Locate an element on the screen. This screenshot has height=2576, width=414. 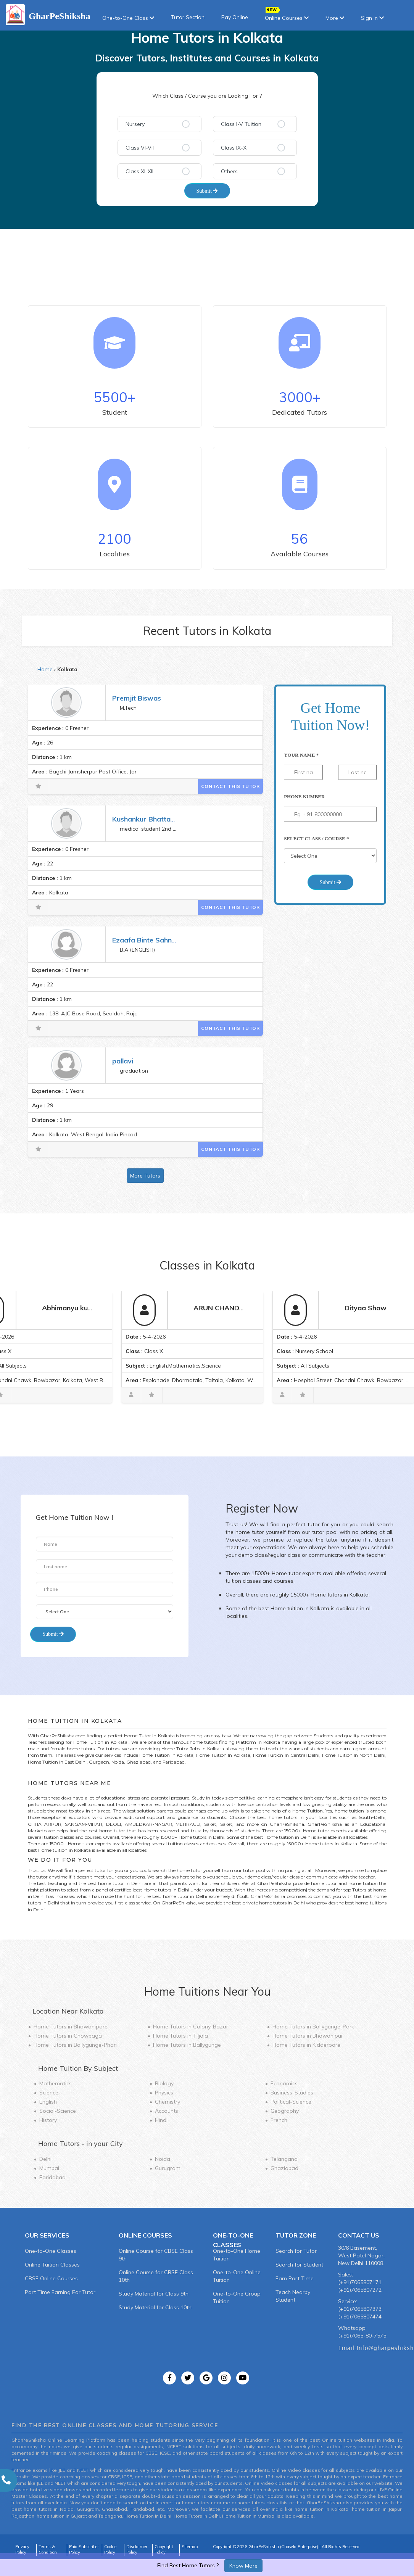
Mathematics is located at coordinates (55, 2083).